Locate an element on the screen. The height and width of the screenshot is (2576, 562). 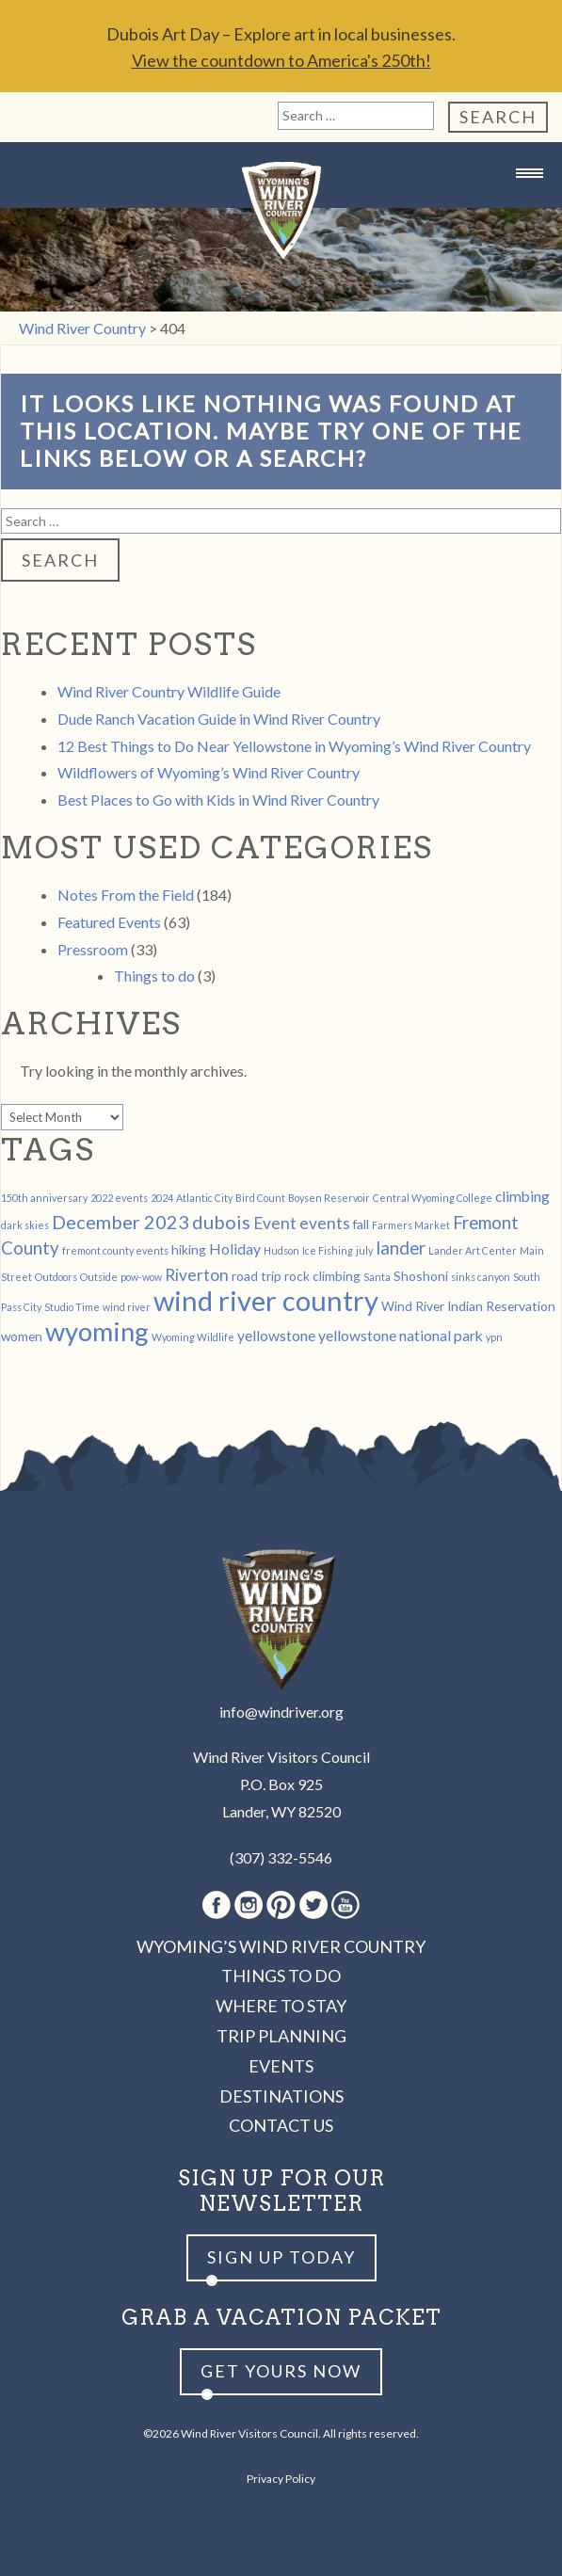
Ice Fishing [Ice Fishing (1 item)] is located at coordinates (327, 1250).